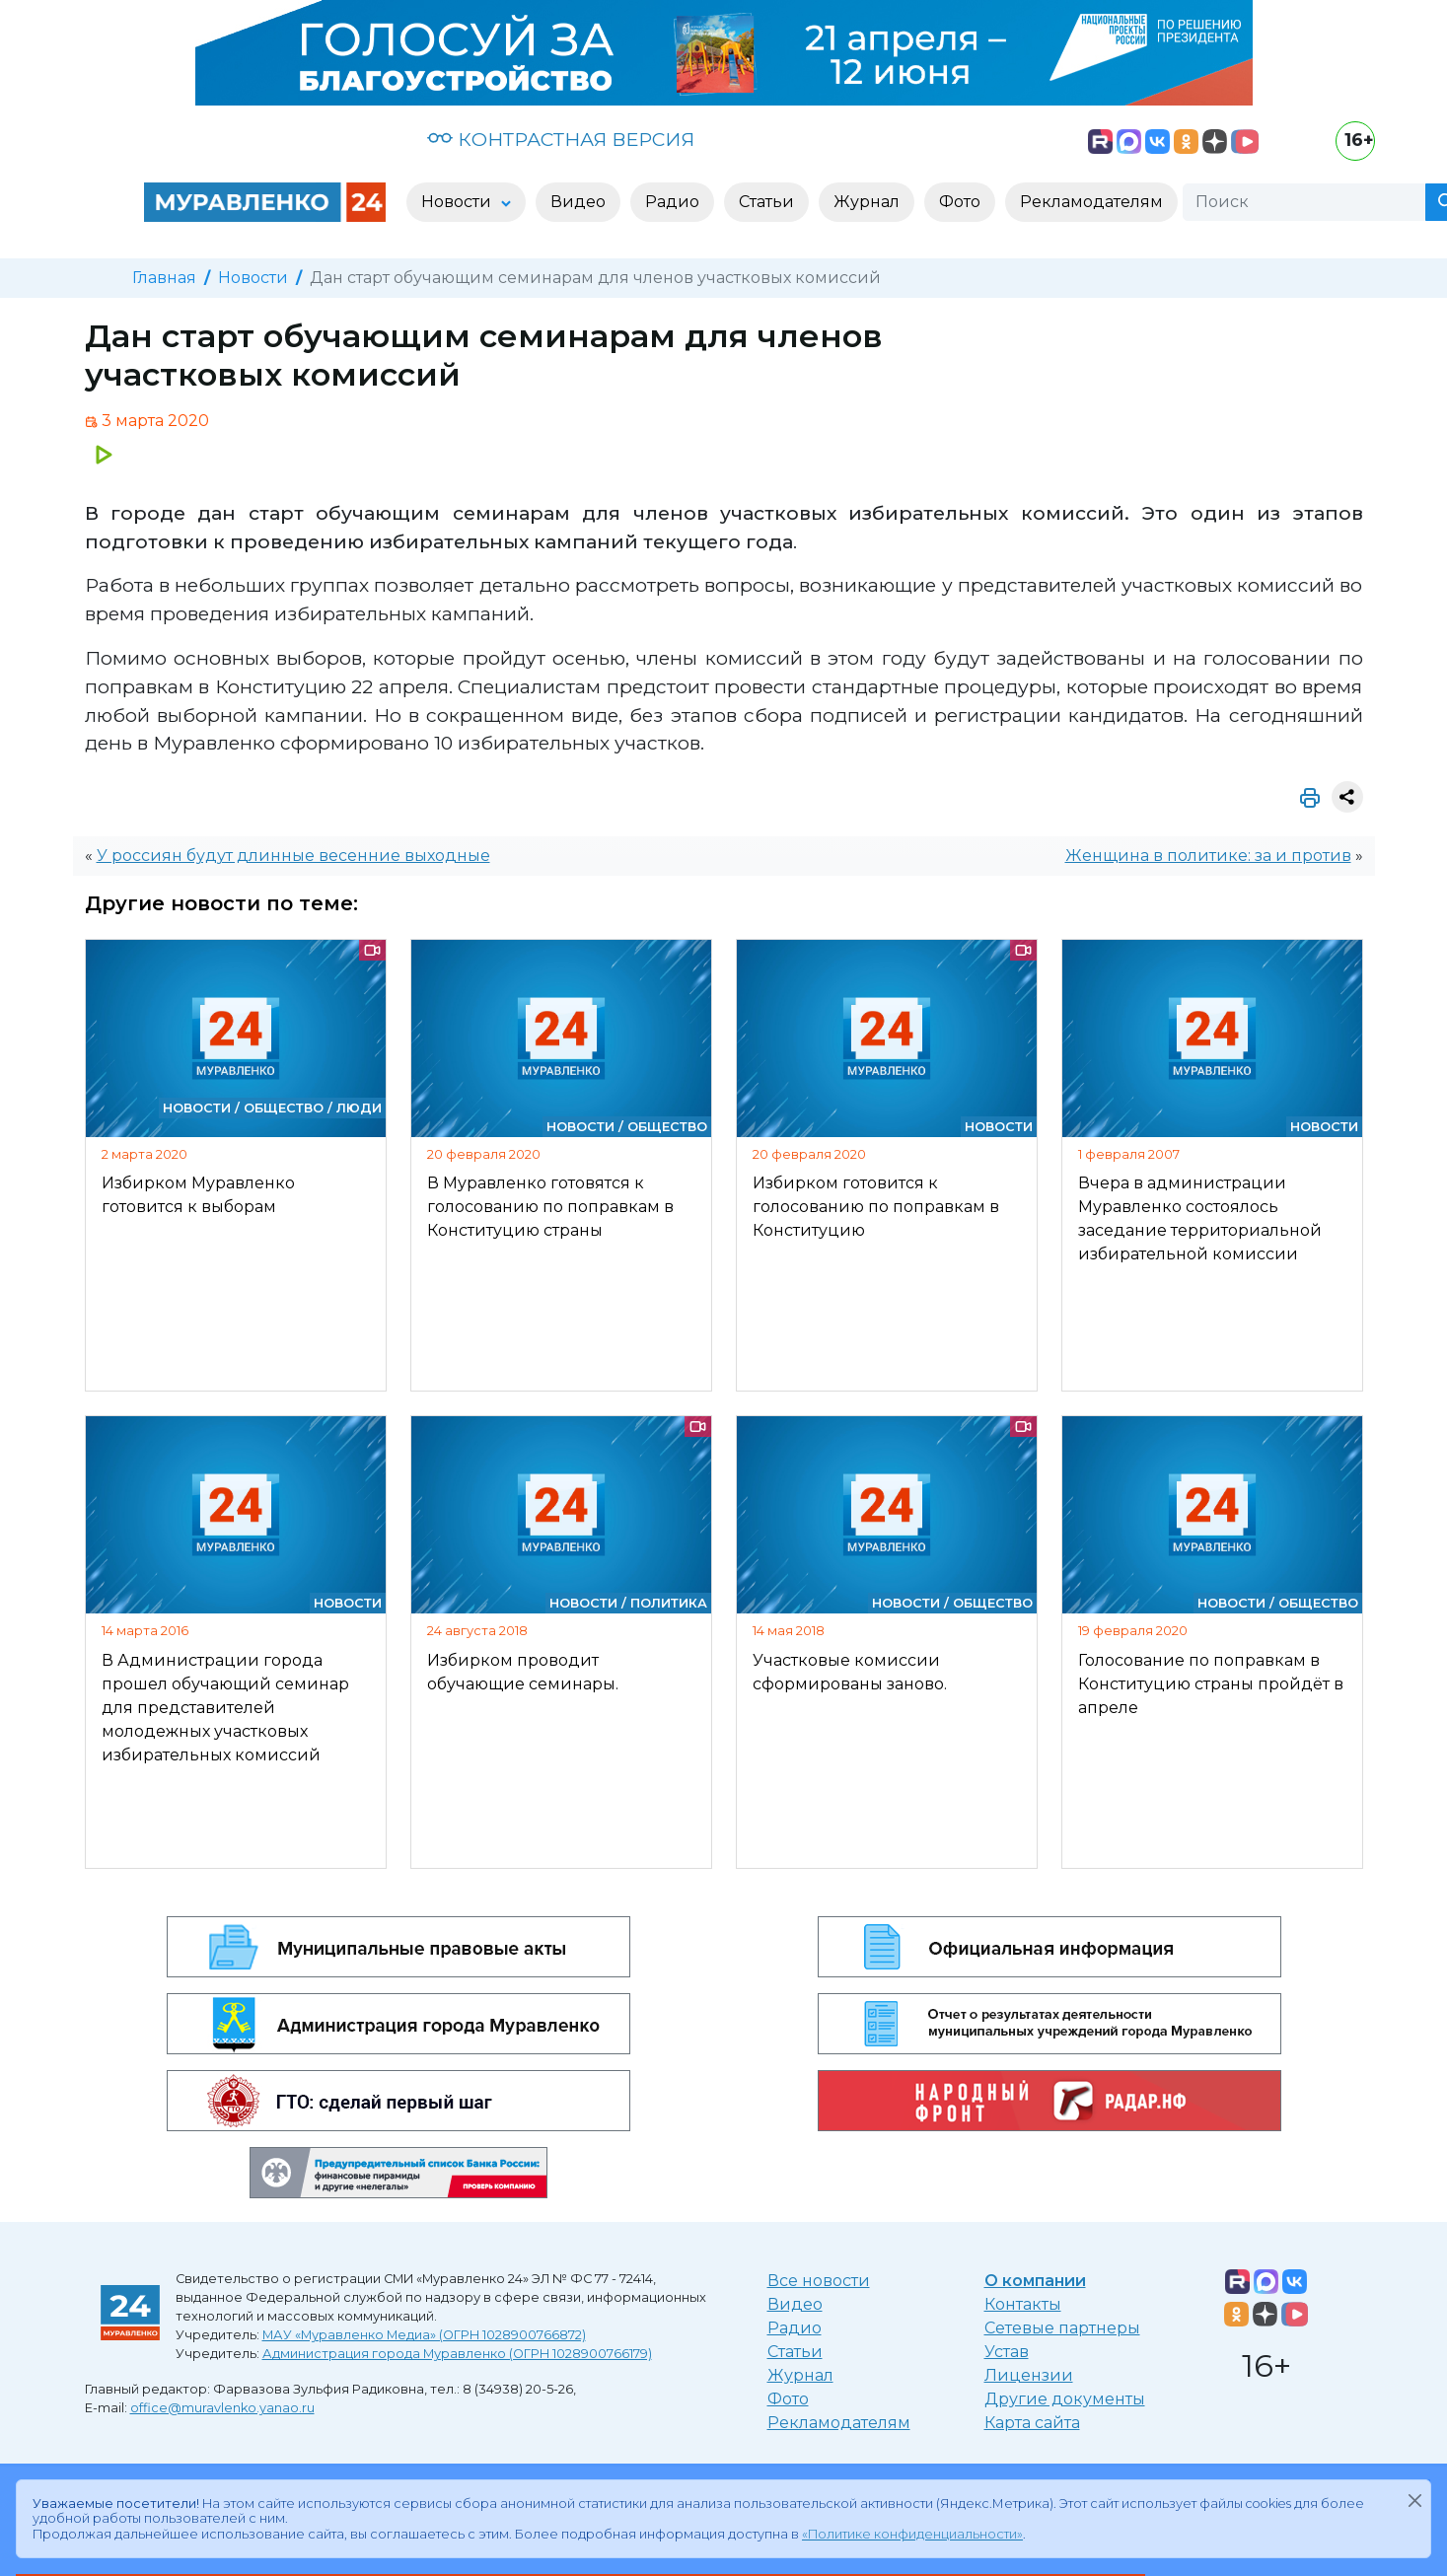  I want to click on Фото, so click(788, 2399).